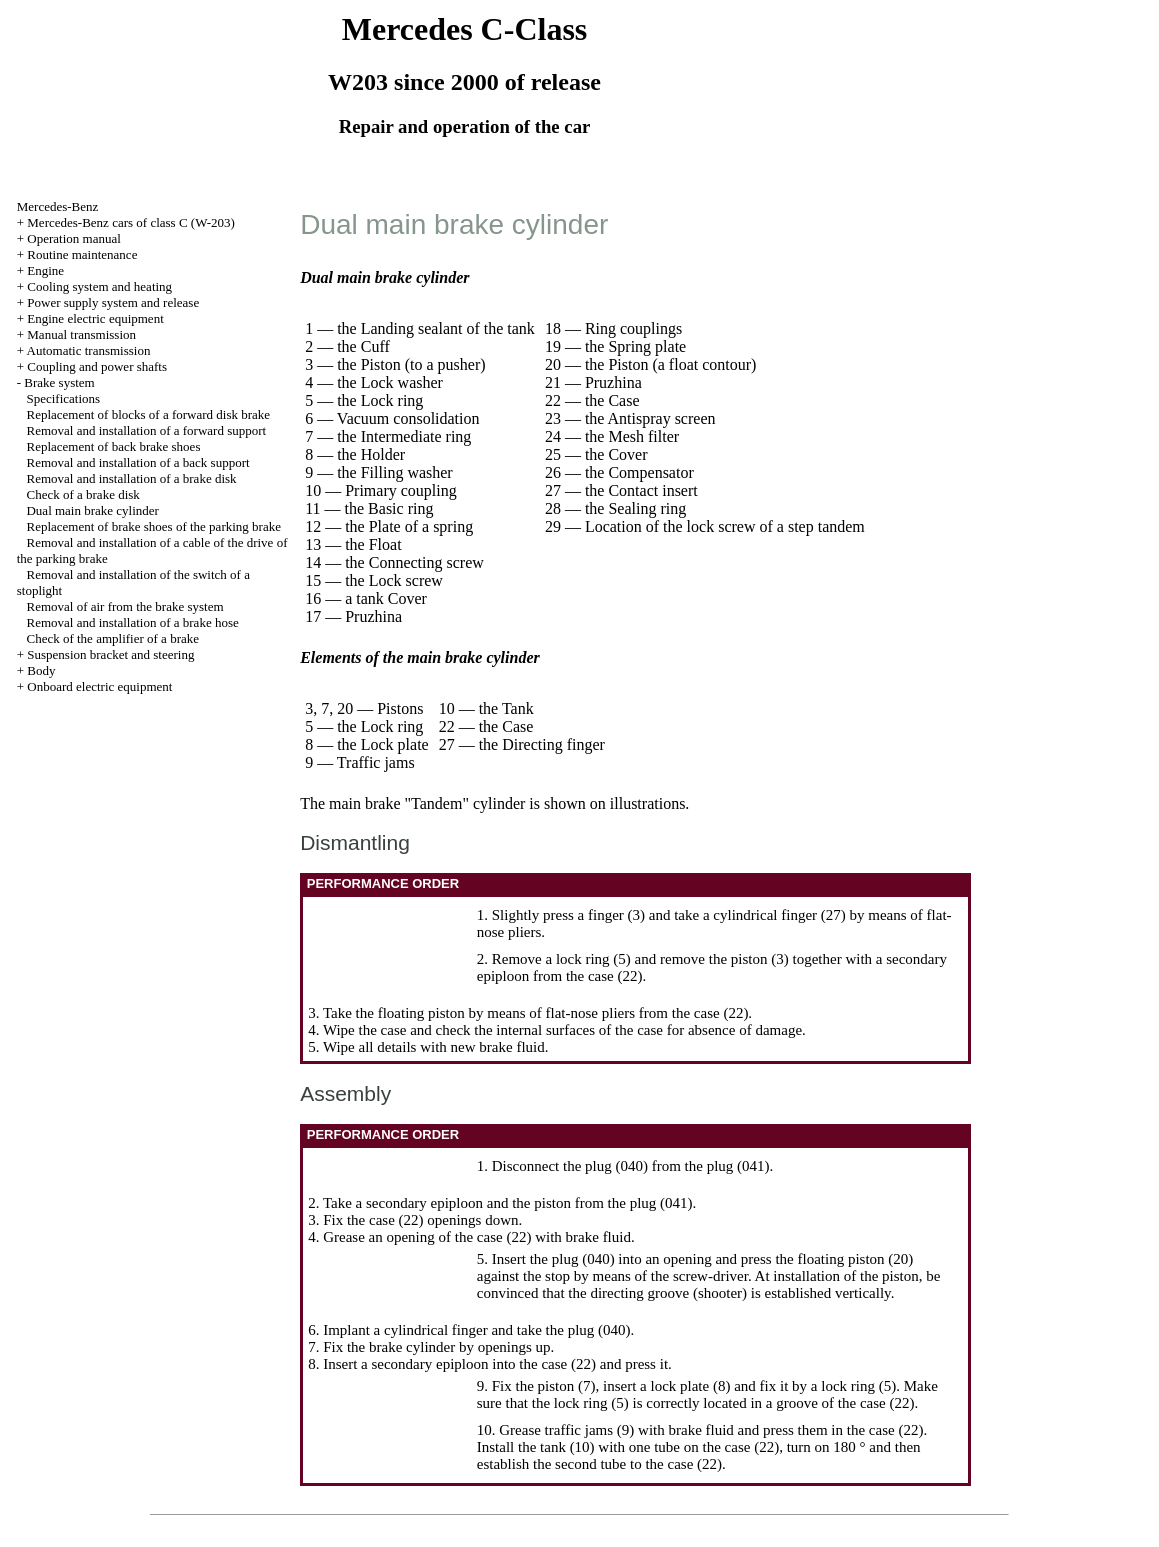 The width and height of the screenshot is (1159, 1547). I want to click on Onboard electric equipment, so click(99, 686).